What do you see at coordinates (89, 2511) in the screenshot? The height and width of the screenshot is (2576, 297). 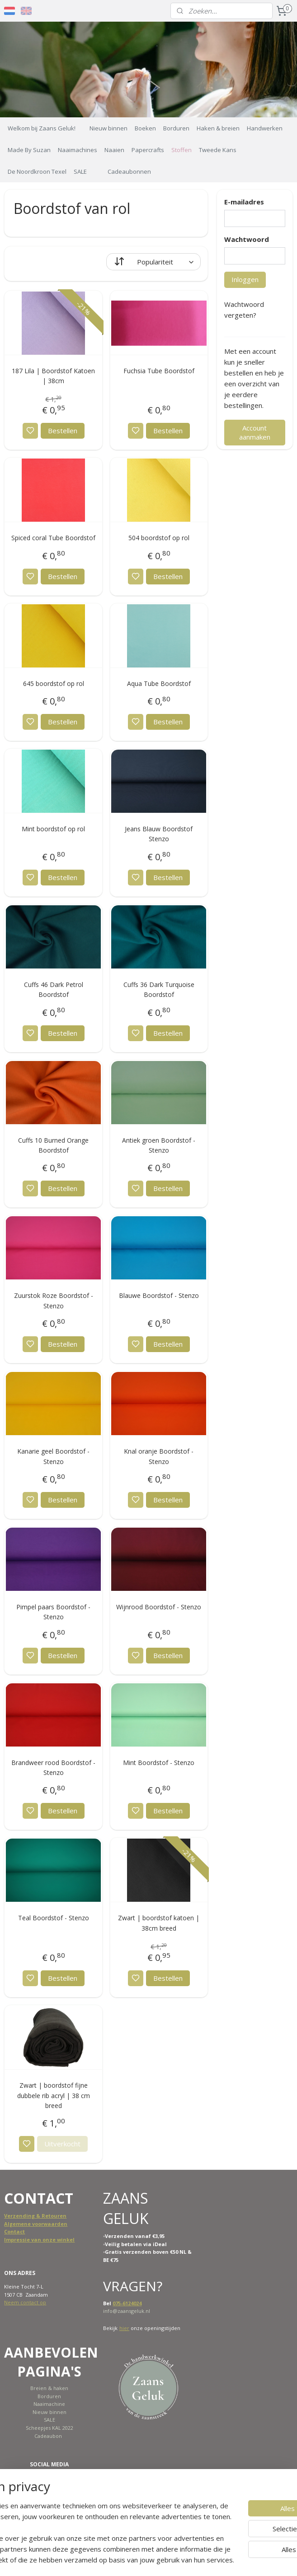 I see `[region]` at bounding box center [89, 2511].